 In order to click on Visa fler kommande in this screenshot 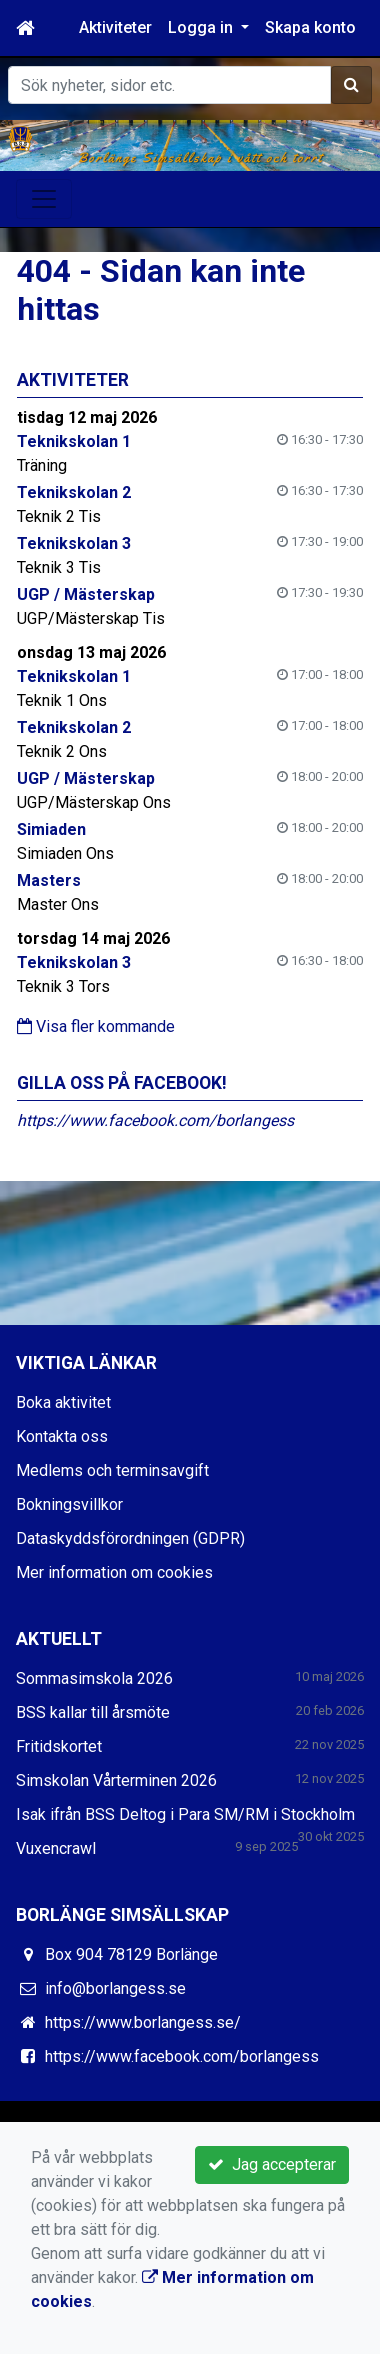, I will do `click(96, 1026)`.